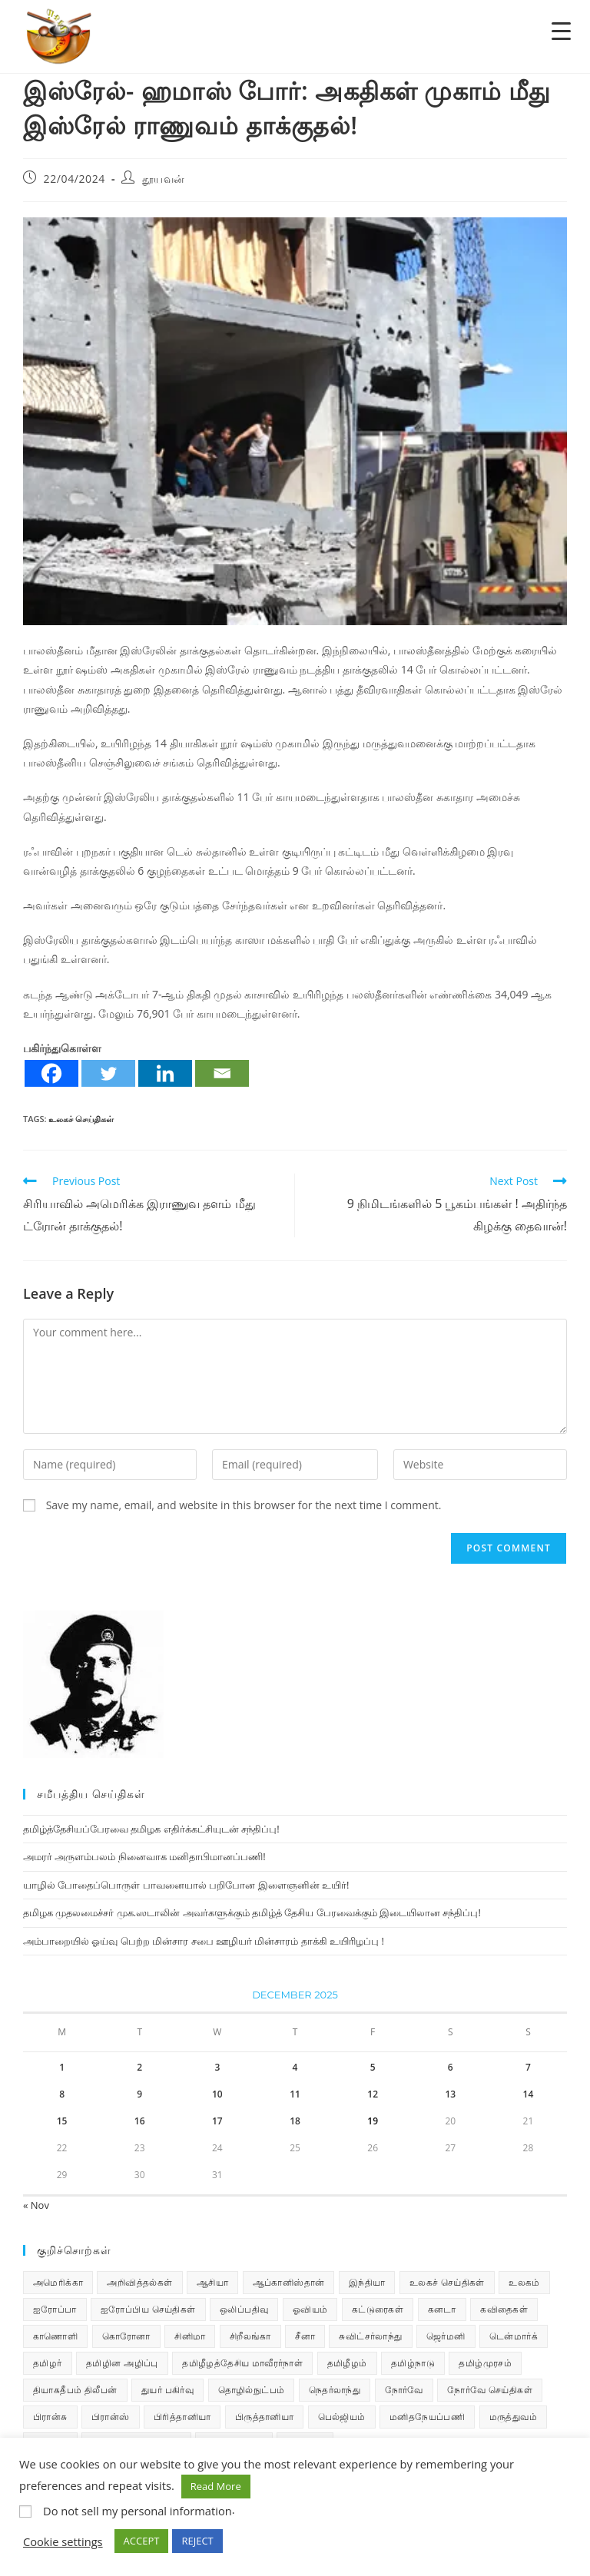 The image size is (590, 2576). Describe the element at coordinates (139, 2120) in the screenshot. I see `16 [Posts published on December 16, 2025]` at that location.